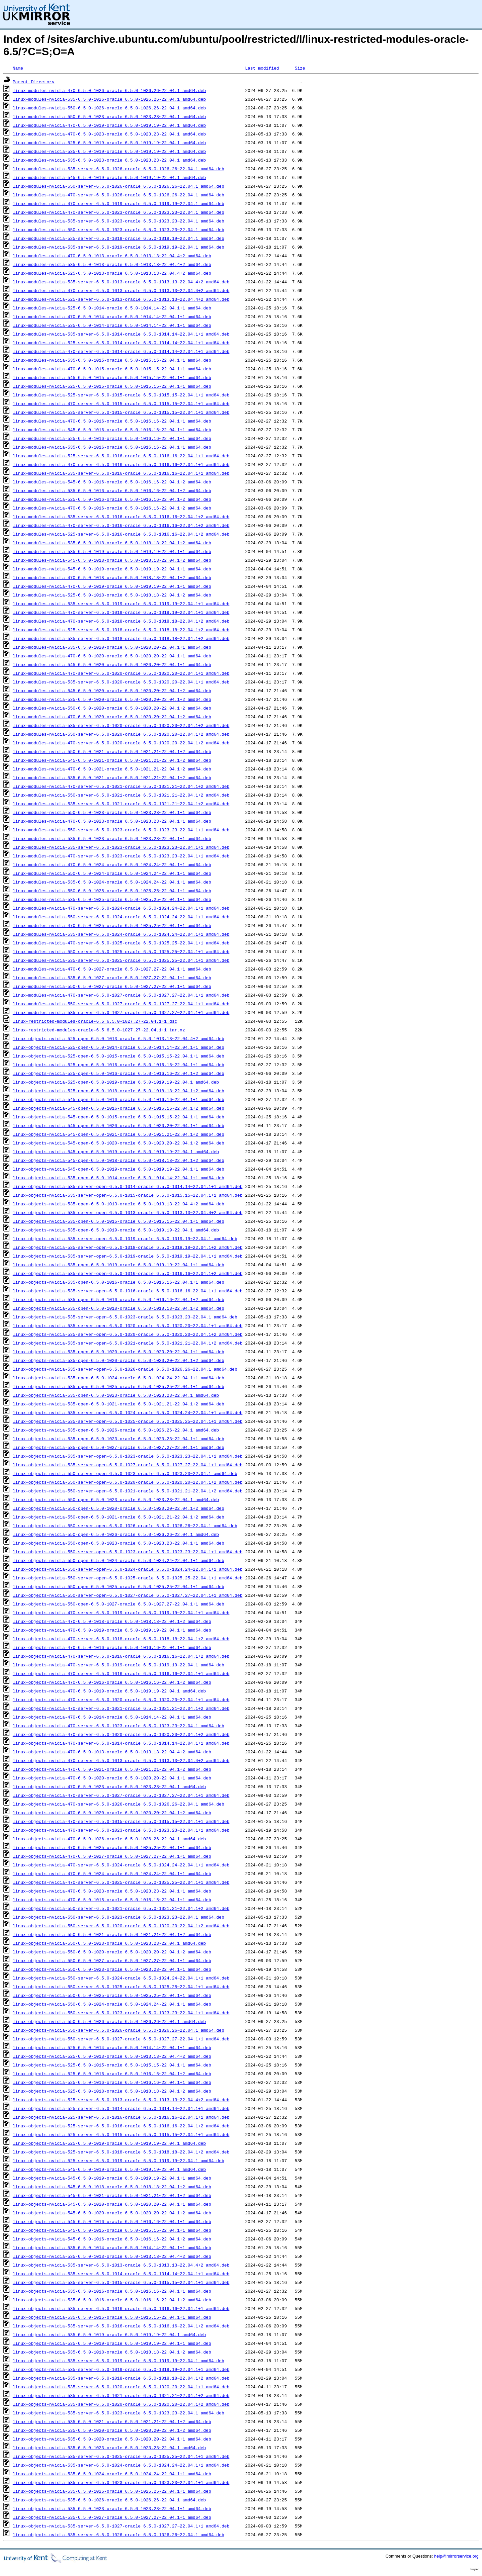 This screenshot has height=2576, width=482. I want to click on linux-modules-nvidia-470-server-6.5.0-1019-oracle_6.5.0-1019.19~22.04.1_amd64.deb, so click(118, 203).